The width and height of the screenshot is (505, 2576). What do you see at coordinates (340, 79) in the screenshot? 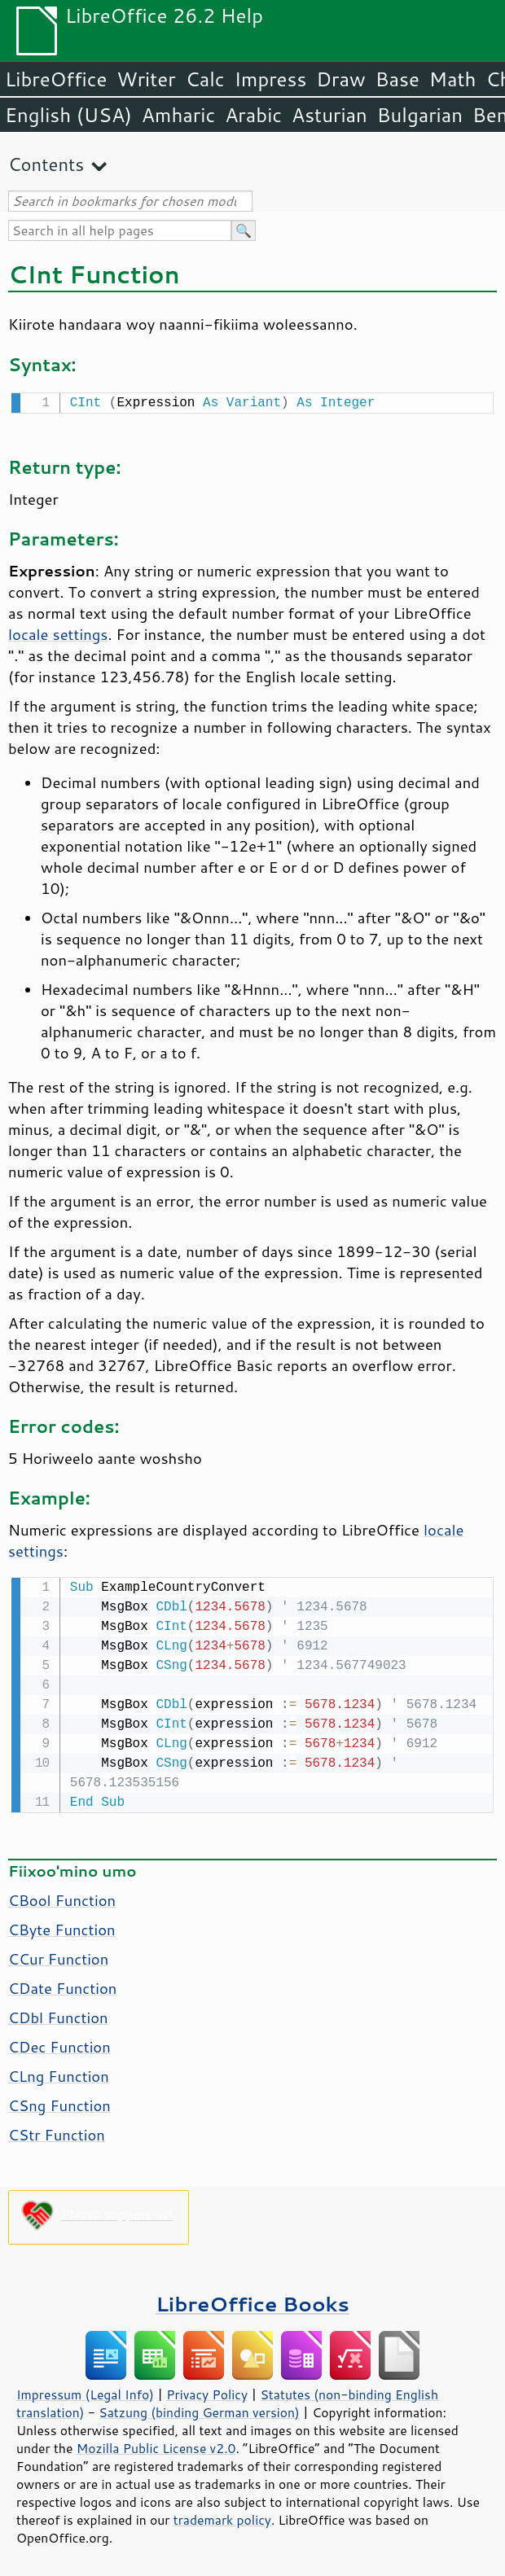
I see `Draw` at bounding box center [340, 79].